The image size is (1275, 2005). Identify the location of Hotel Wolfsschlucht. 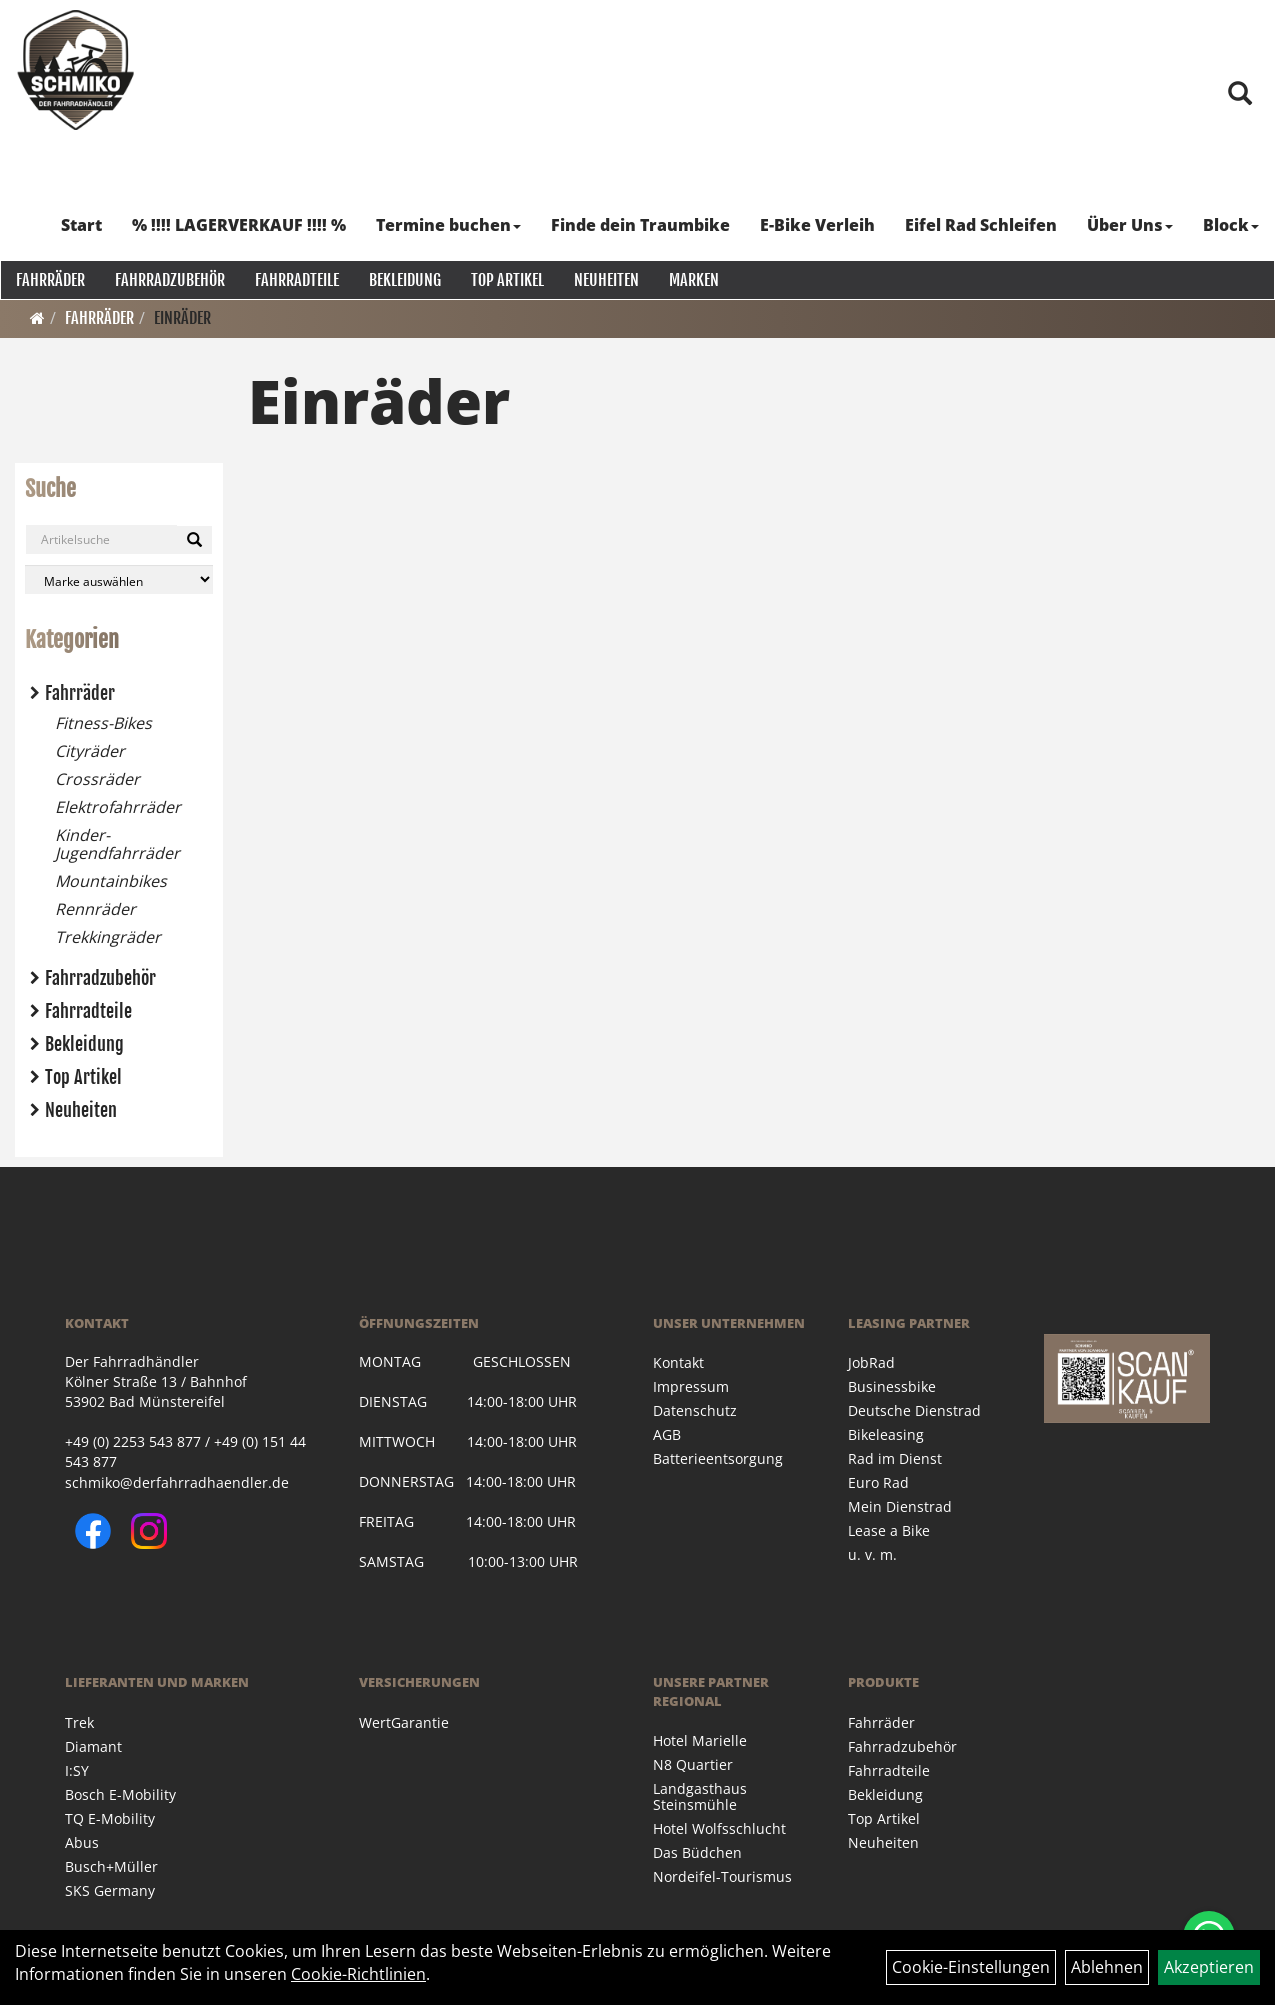
(719, 1828).